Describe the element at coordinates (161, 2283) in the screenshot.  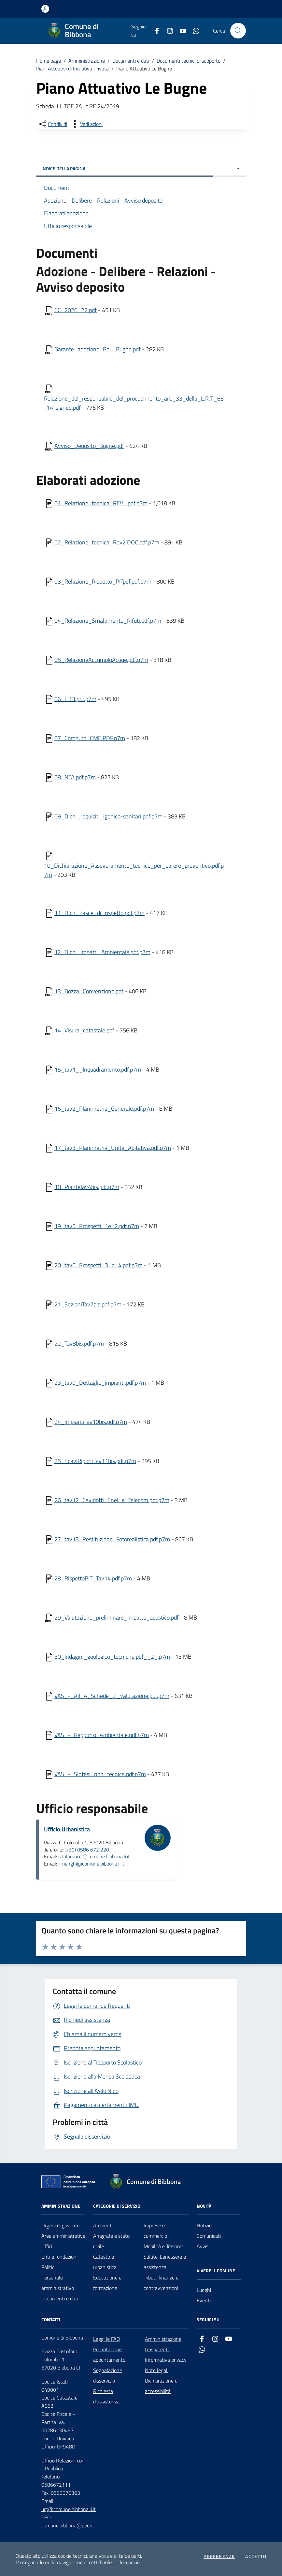
I see `Tributi, finanze e contravvenzioni` at that location.